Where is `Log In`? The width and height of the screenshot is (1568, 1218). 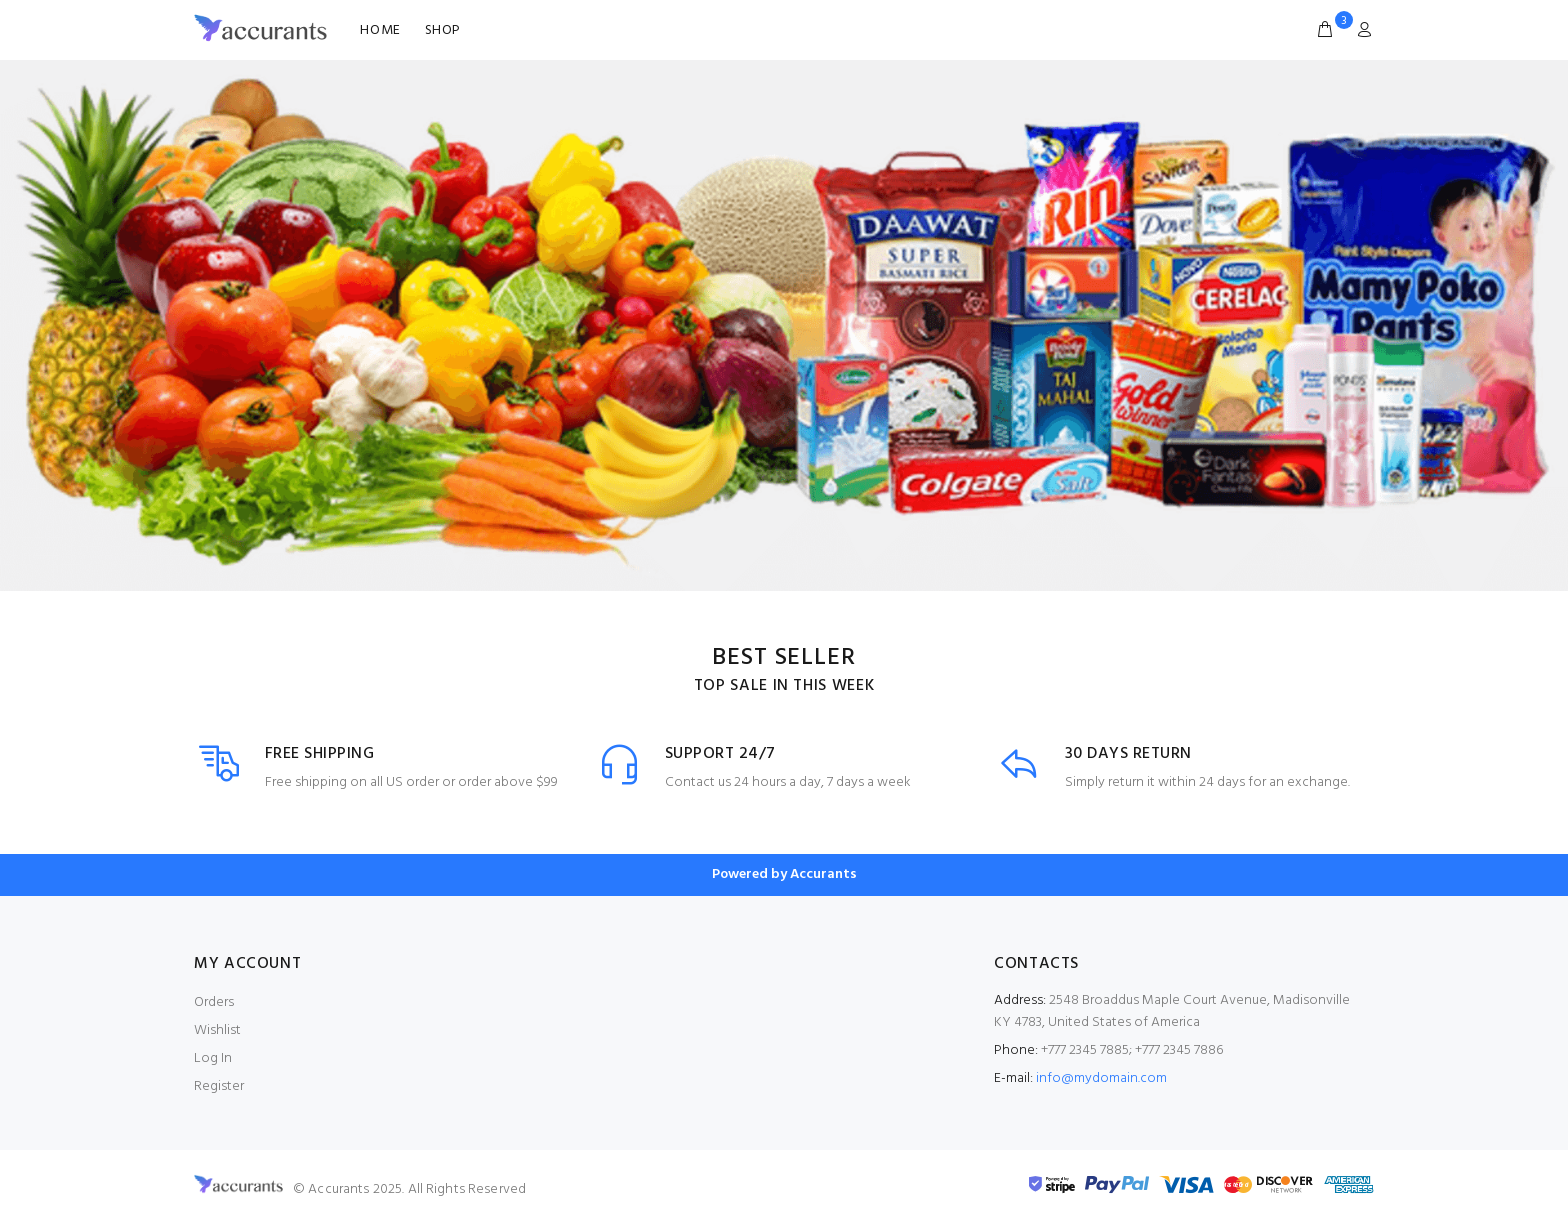 Log In is located at coordinates (213, 1058).